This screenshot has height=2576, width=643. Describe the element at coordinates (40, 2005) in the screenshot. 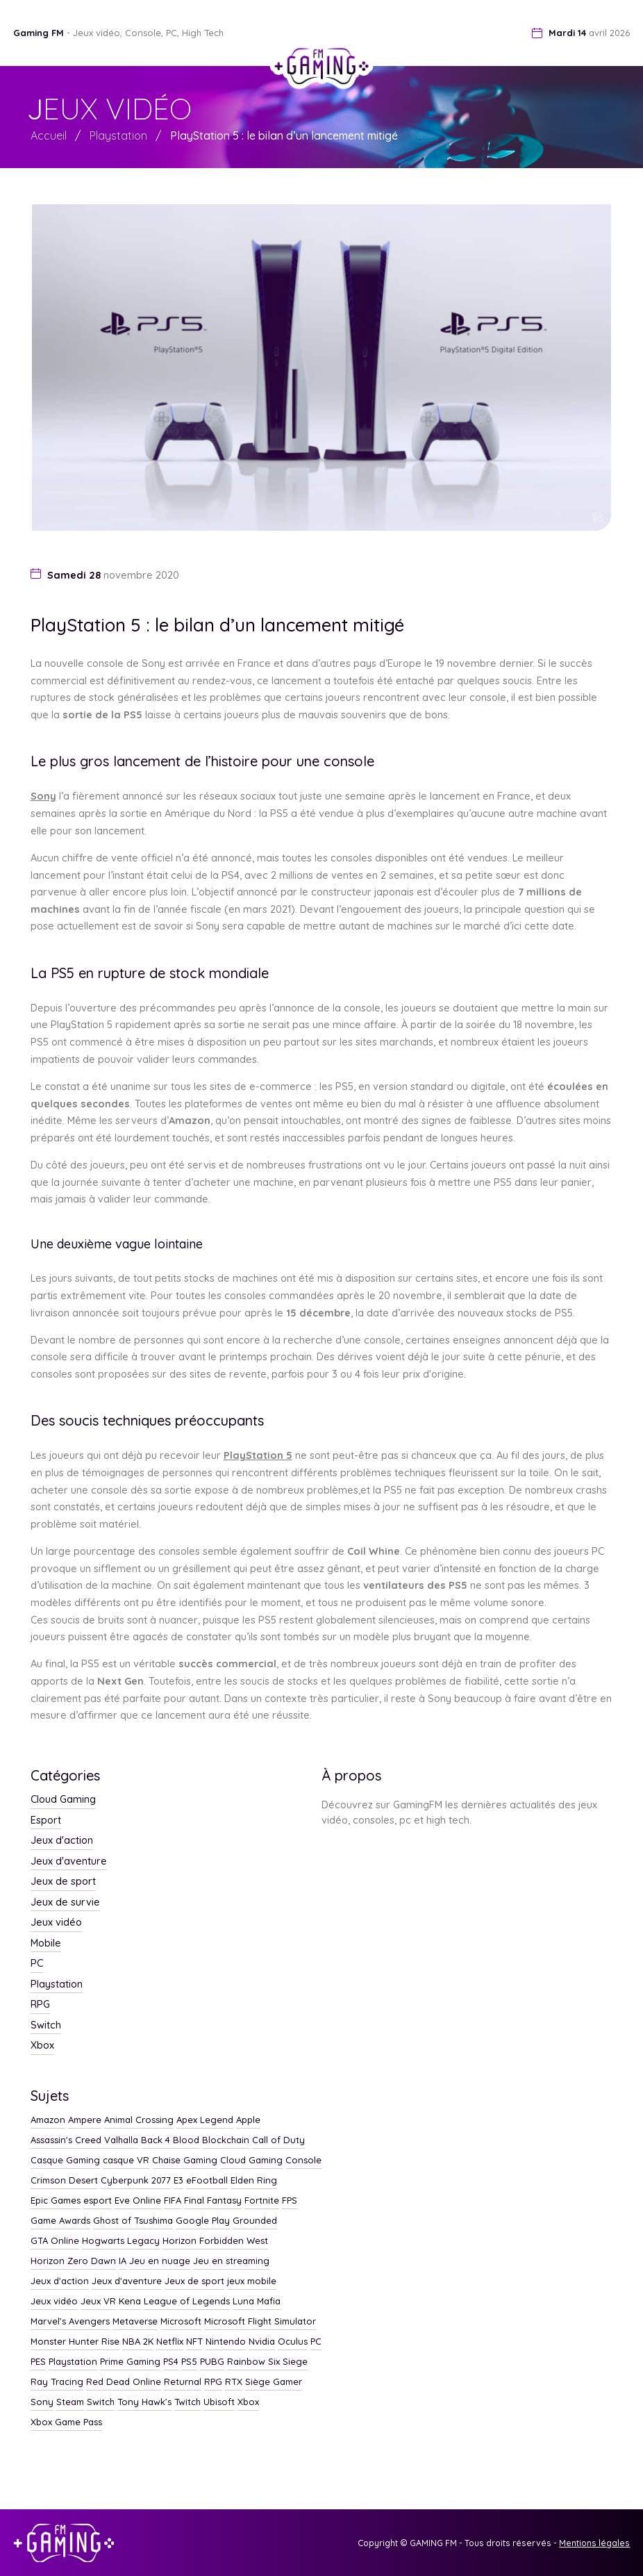

I see `RPG` at that location.